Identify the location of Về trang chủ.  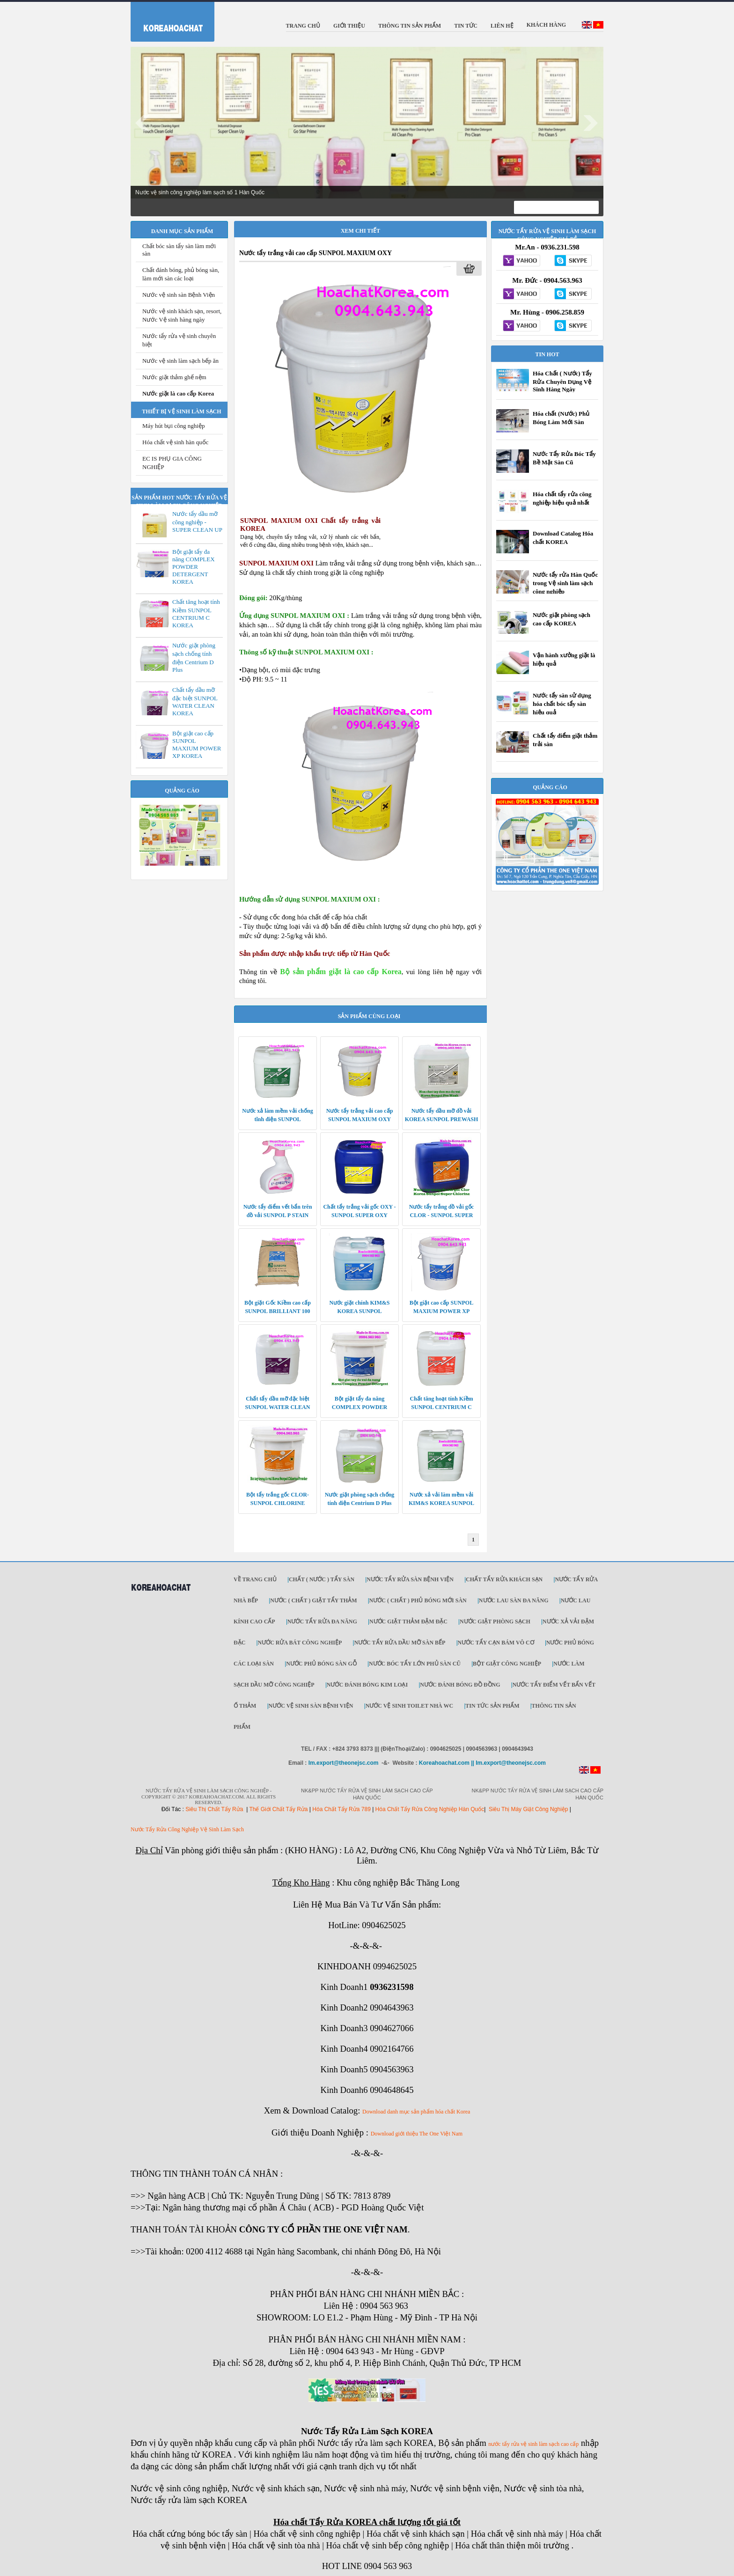
(255, 1579).